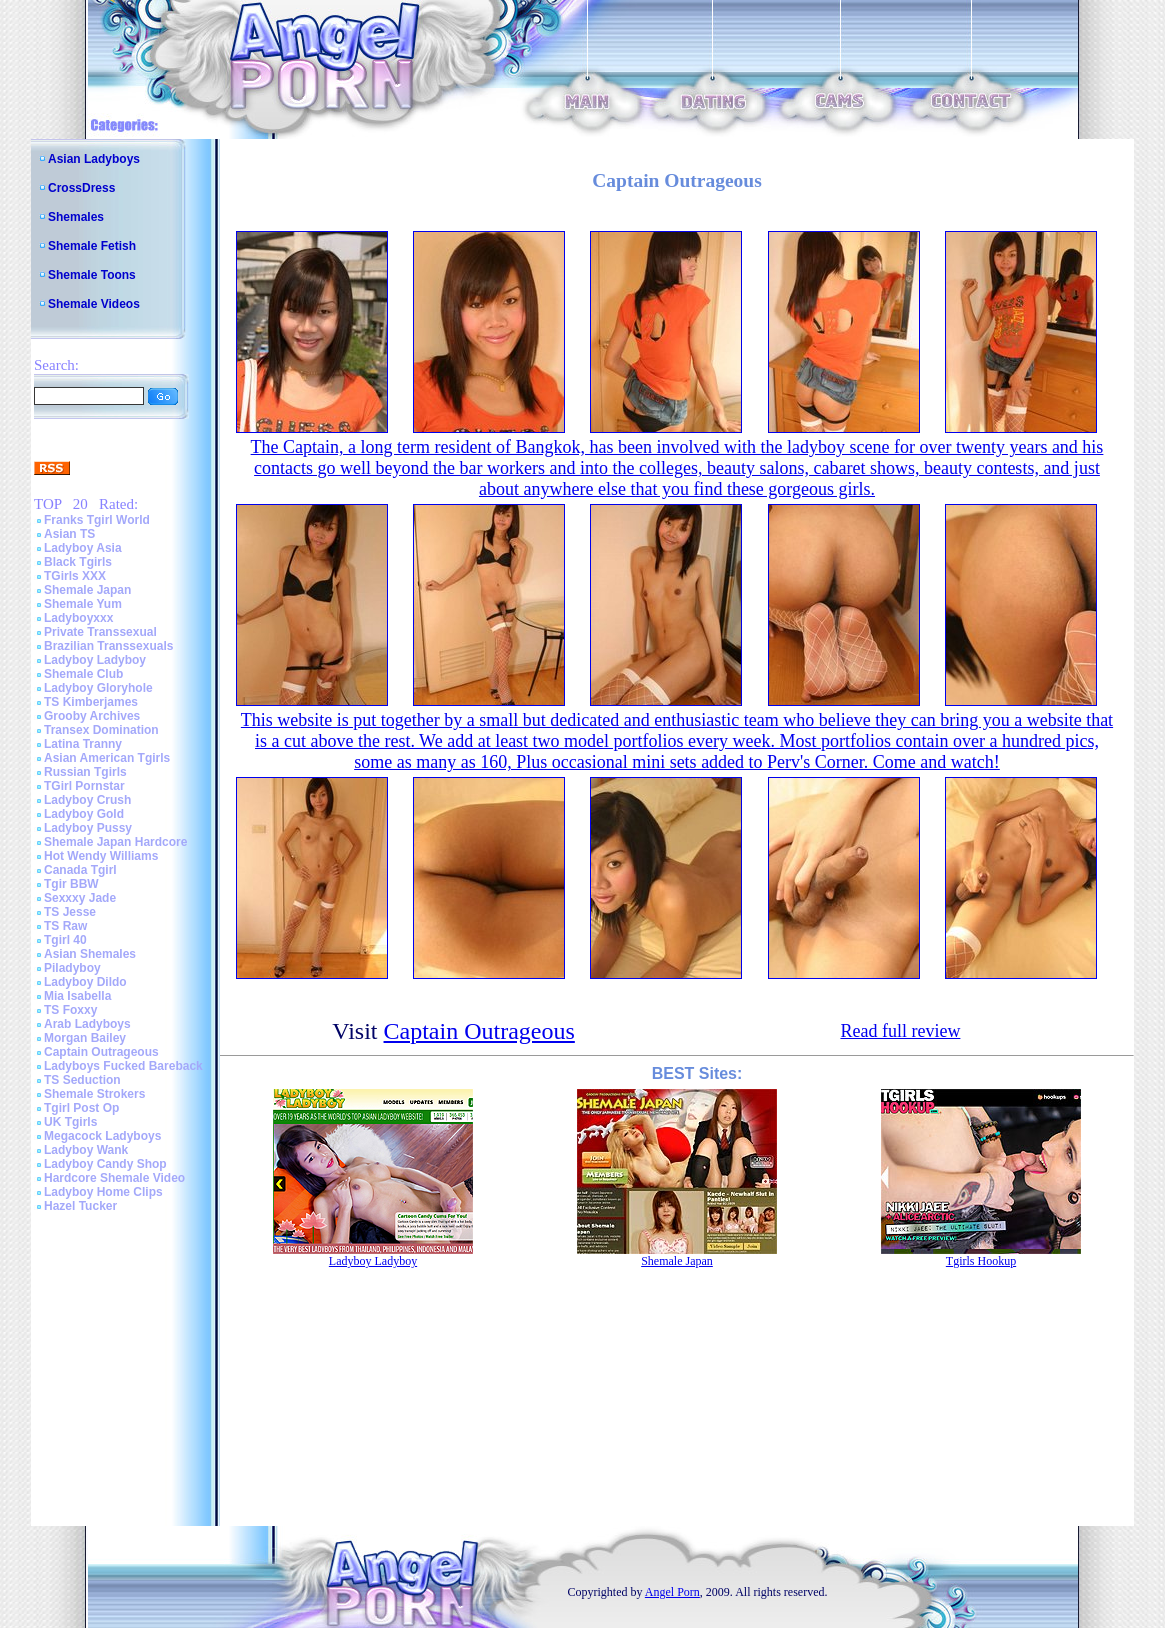 The height and width of the screenshot is (1628, 1165). What do you see at coordinates (87, 800) in the screenshot?
I see `Ladyboy Crush` at bounding box center [87, 800].